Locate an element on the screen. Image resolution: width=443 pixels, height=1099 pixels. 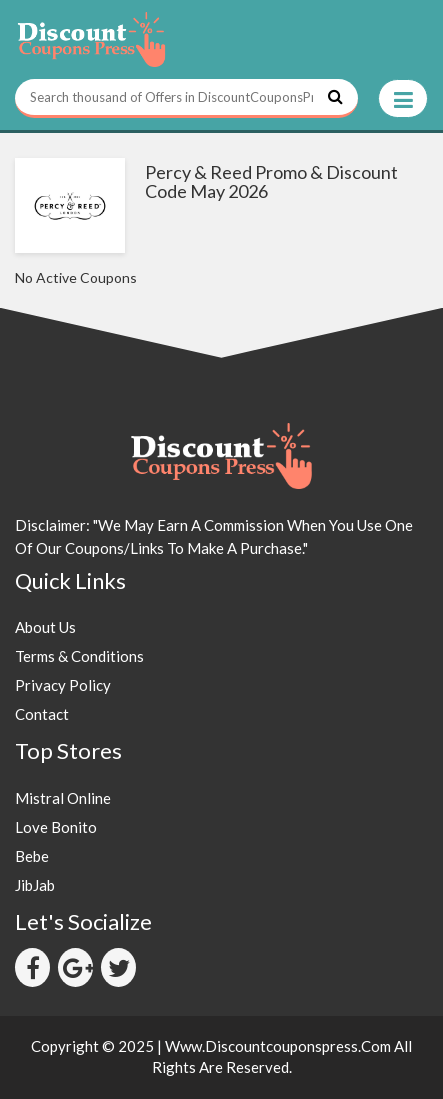
Bebe is located at coordinates (32, 856).